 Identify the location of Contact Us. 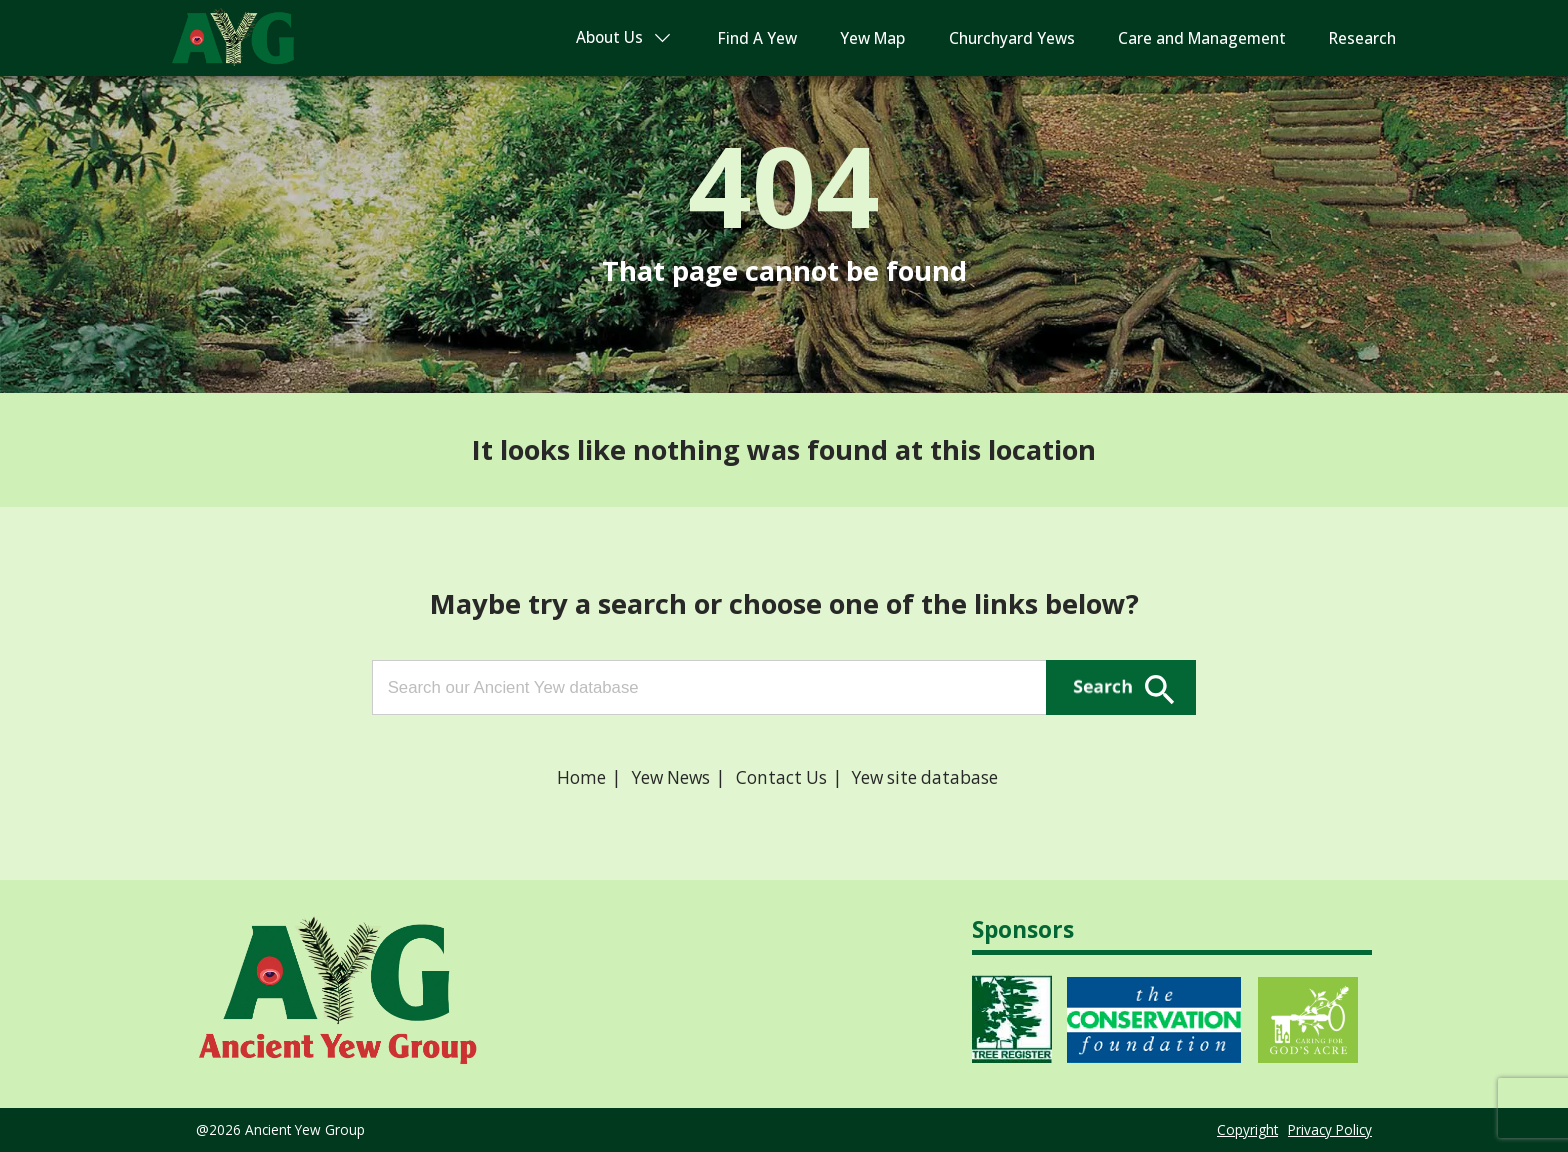
(781, 777).